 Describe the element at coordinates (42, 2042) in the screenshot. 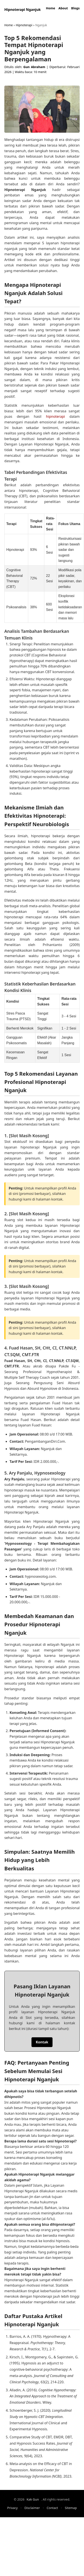

I see `Kontak` at that location.